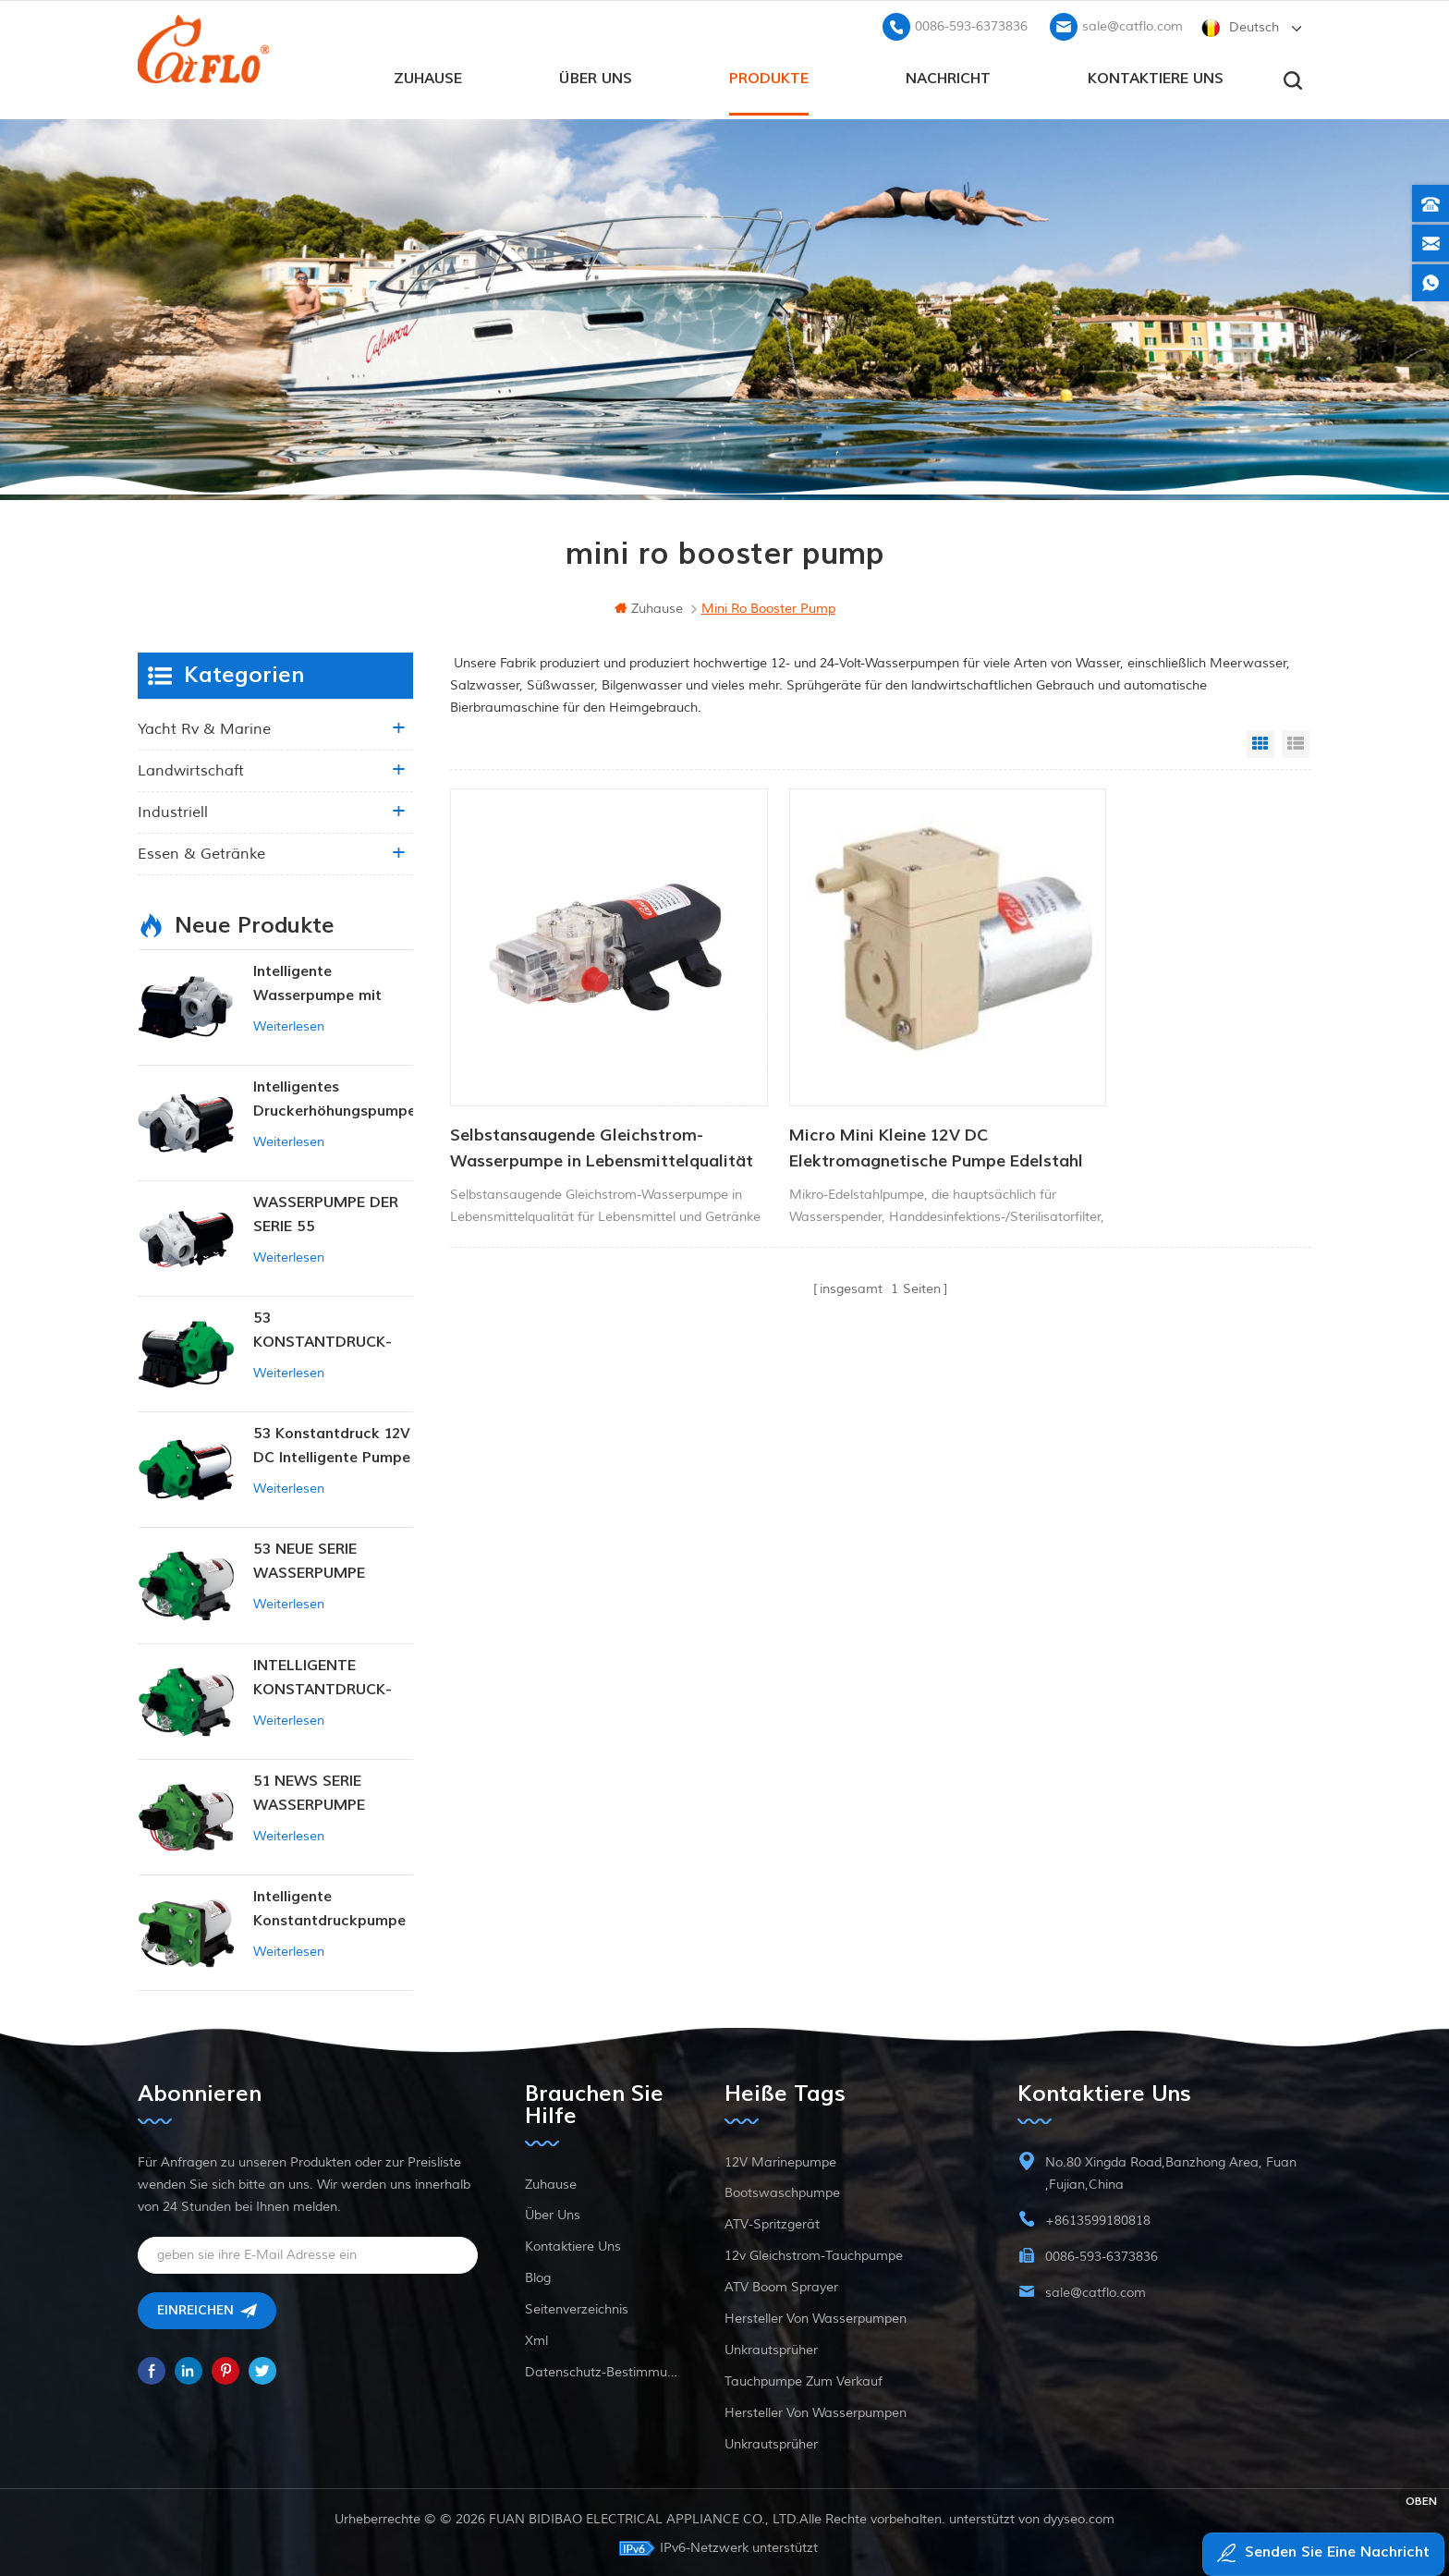 Image resolution: width=1449 pixels, height=2576 pixels. I want to click on Datenschutz-Bestimmungen, so click(601, 2369).